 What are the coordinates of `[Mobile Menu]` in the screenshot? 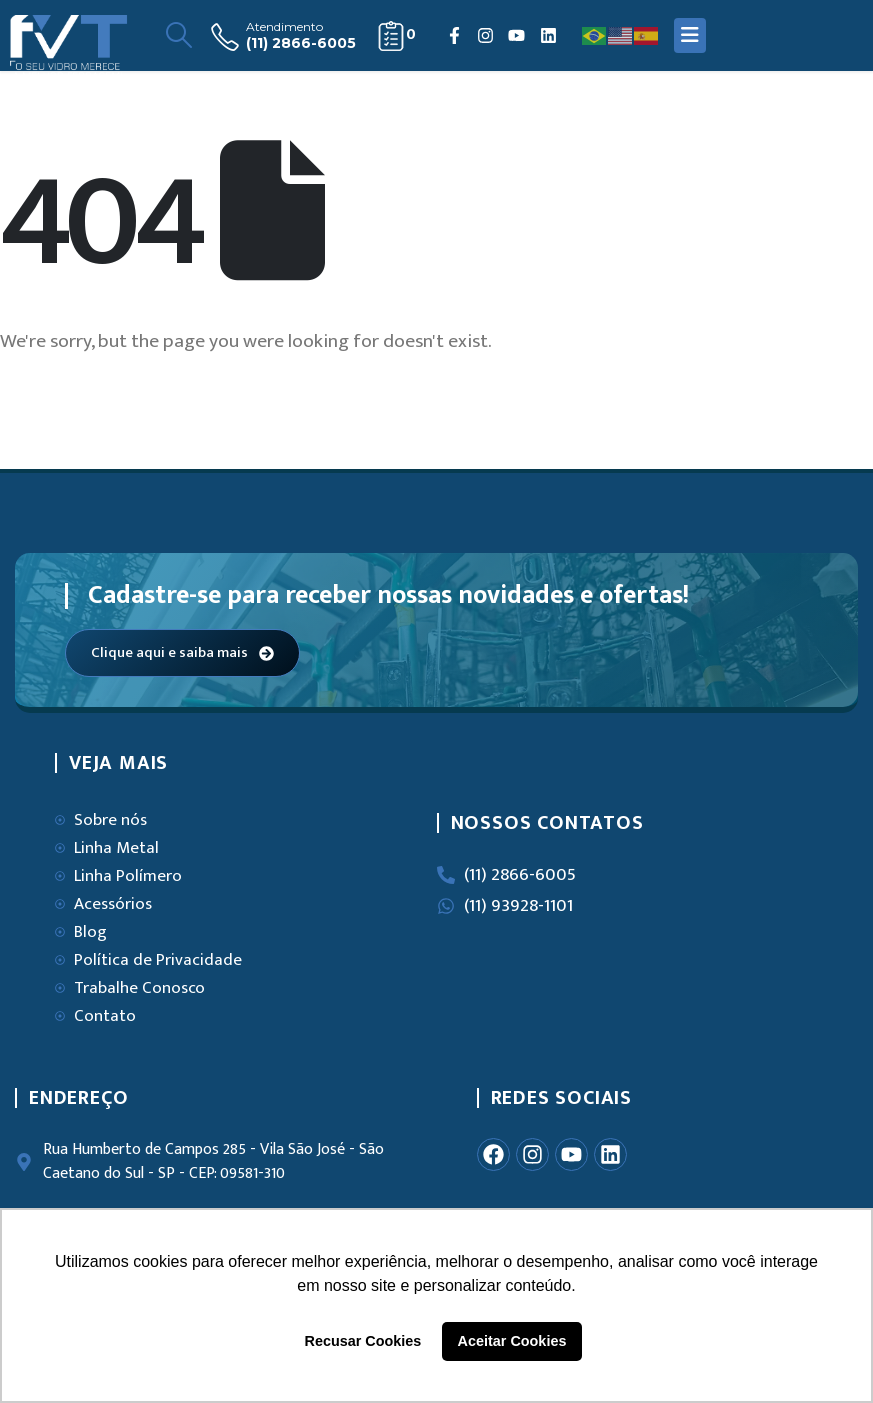 It's located at (690, 35).